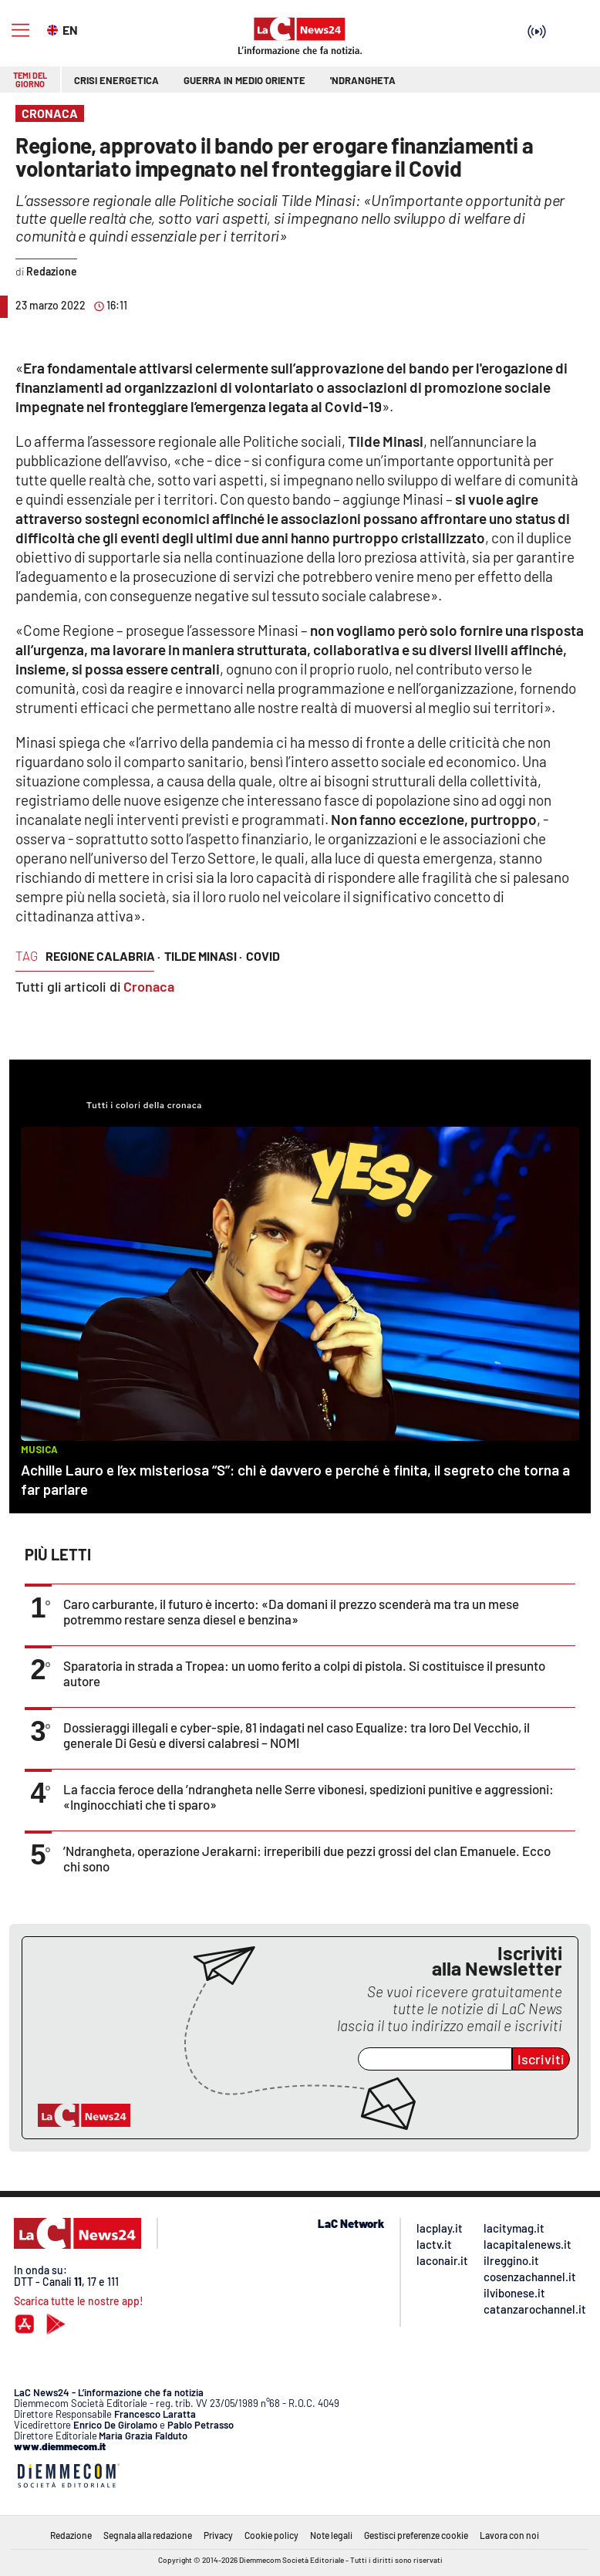  I want to click on [Hamburger], so click(20, 30).